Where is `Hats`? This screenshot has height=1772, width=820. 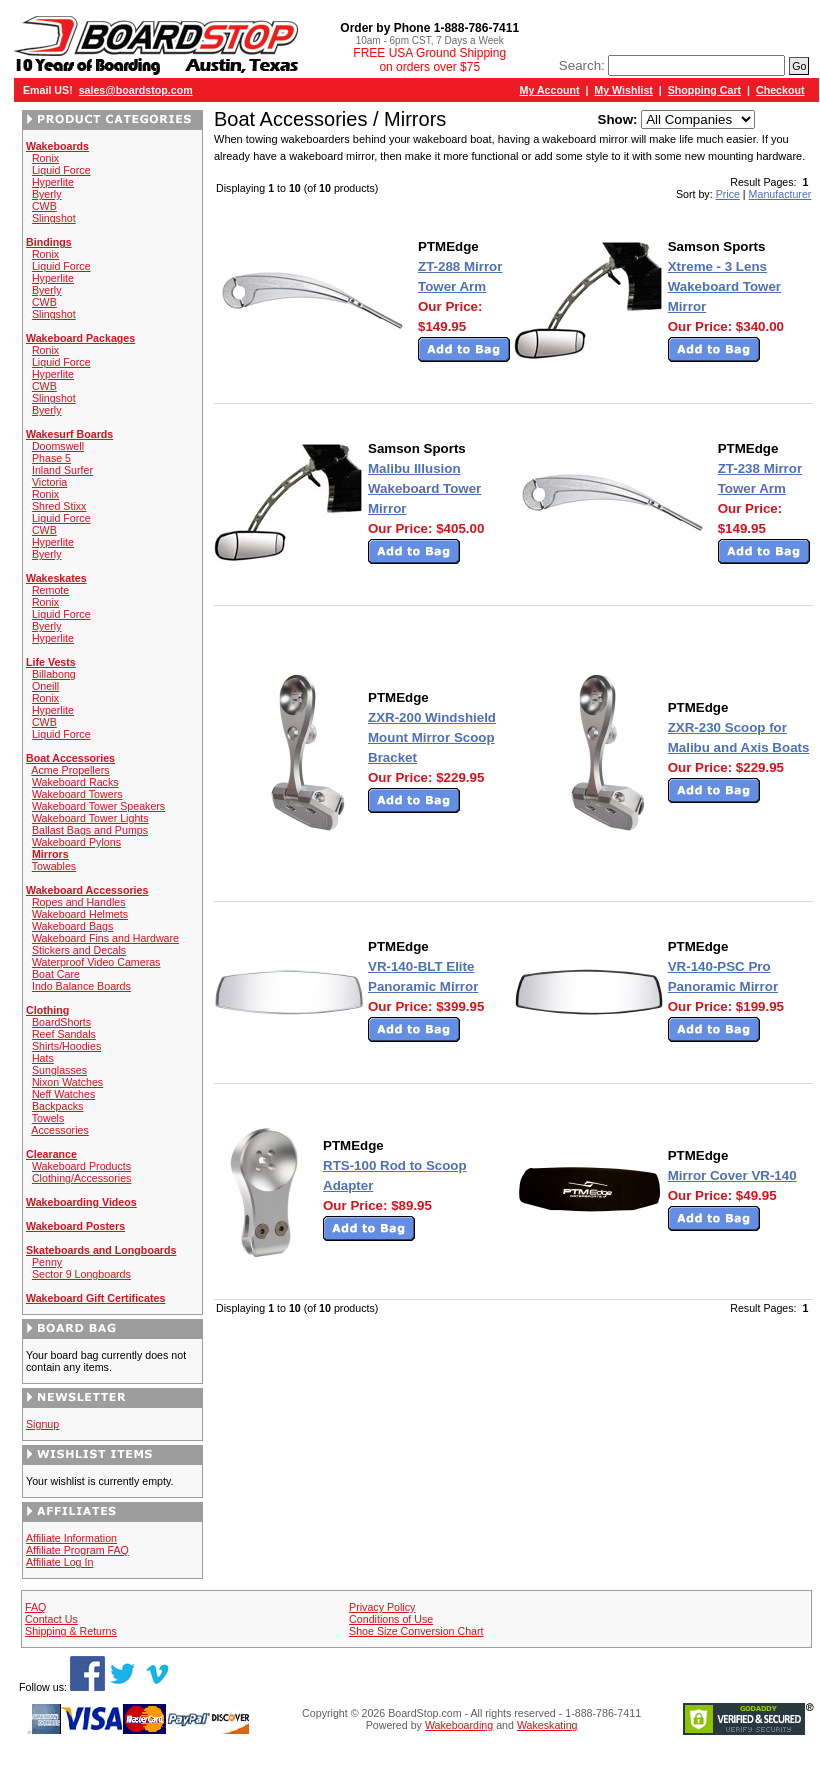 Hats is located at coordinates (43, 1058).